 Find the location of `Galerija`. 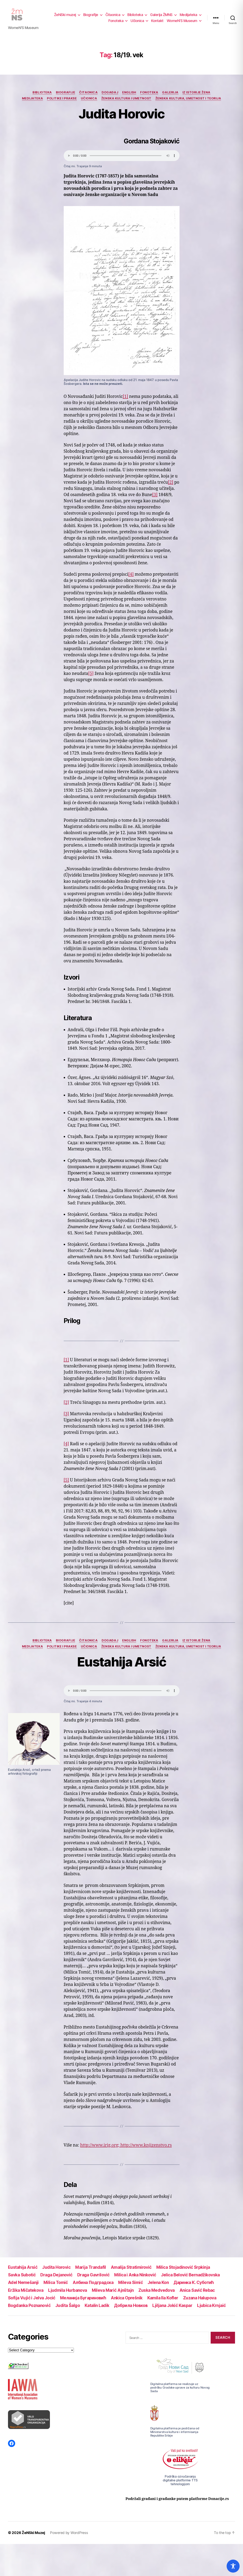

Galerija is located at coordinates (170, 92).